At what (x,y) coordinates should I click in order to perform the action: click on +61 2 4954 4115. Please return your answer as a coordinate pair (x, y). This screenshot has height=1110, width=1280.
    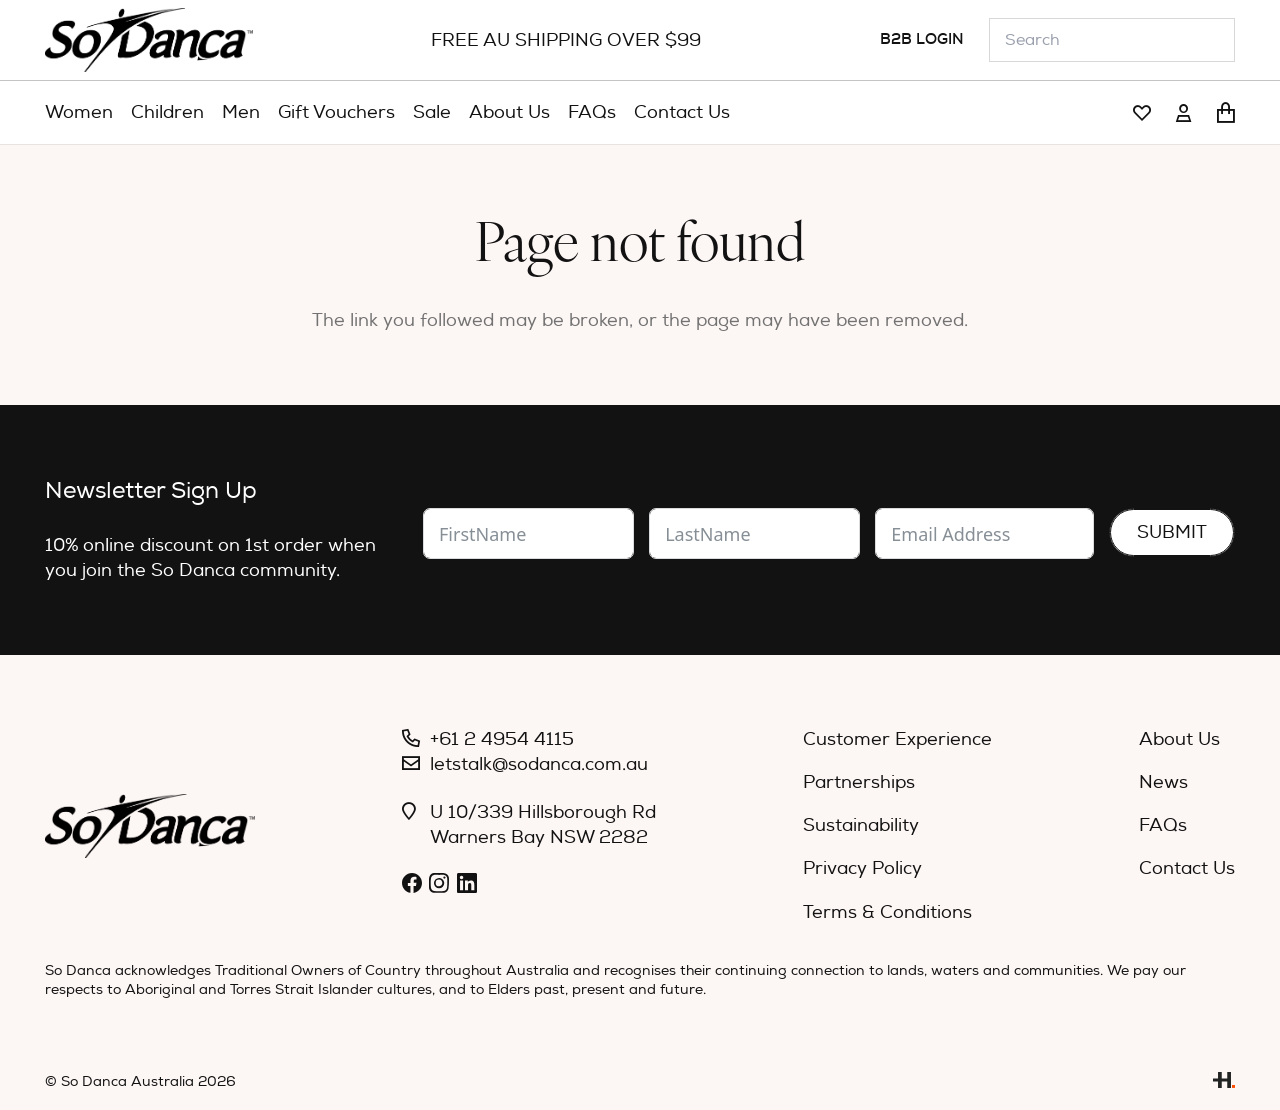
    Looking at the image, I should click on (502, 739).